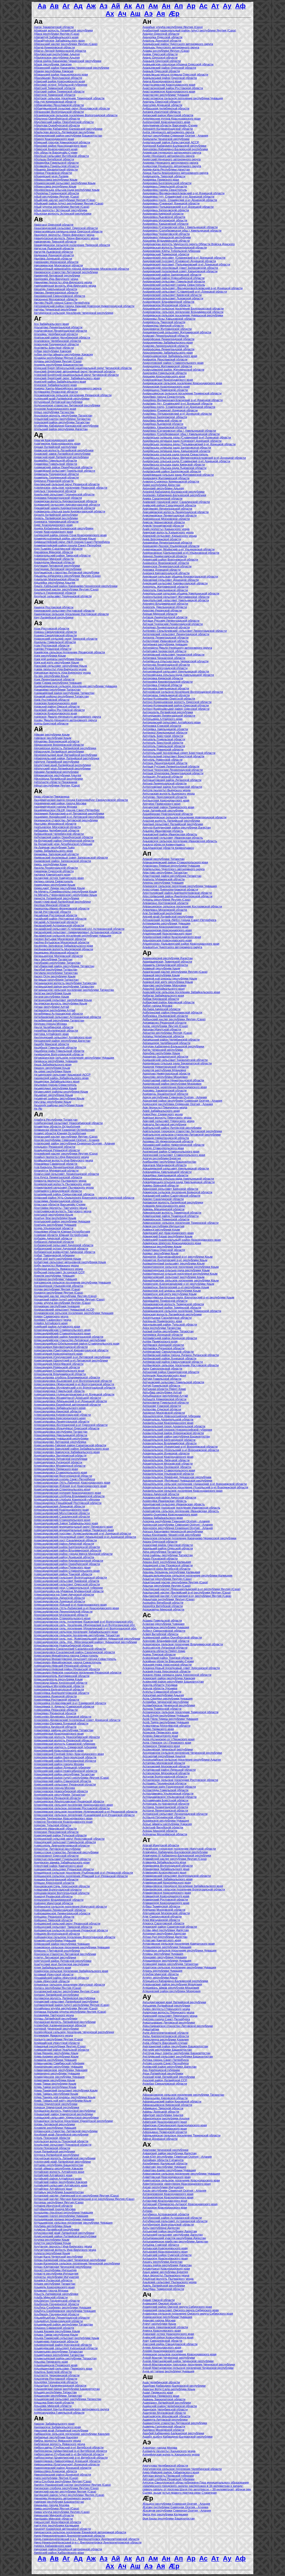 Image resolution: width=285 pixels, height=2576 pixels. I want to click on Анастасиевский район Ростовской области, so click(172, 88).